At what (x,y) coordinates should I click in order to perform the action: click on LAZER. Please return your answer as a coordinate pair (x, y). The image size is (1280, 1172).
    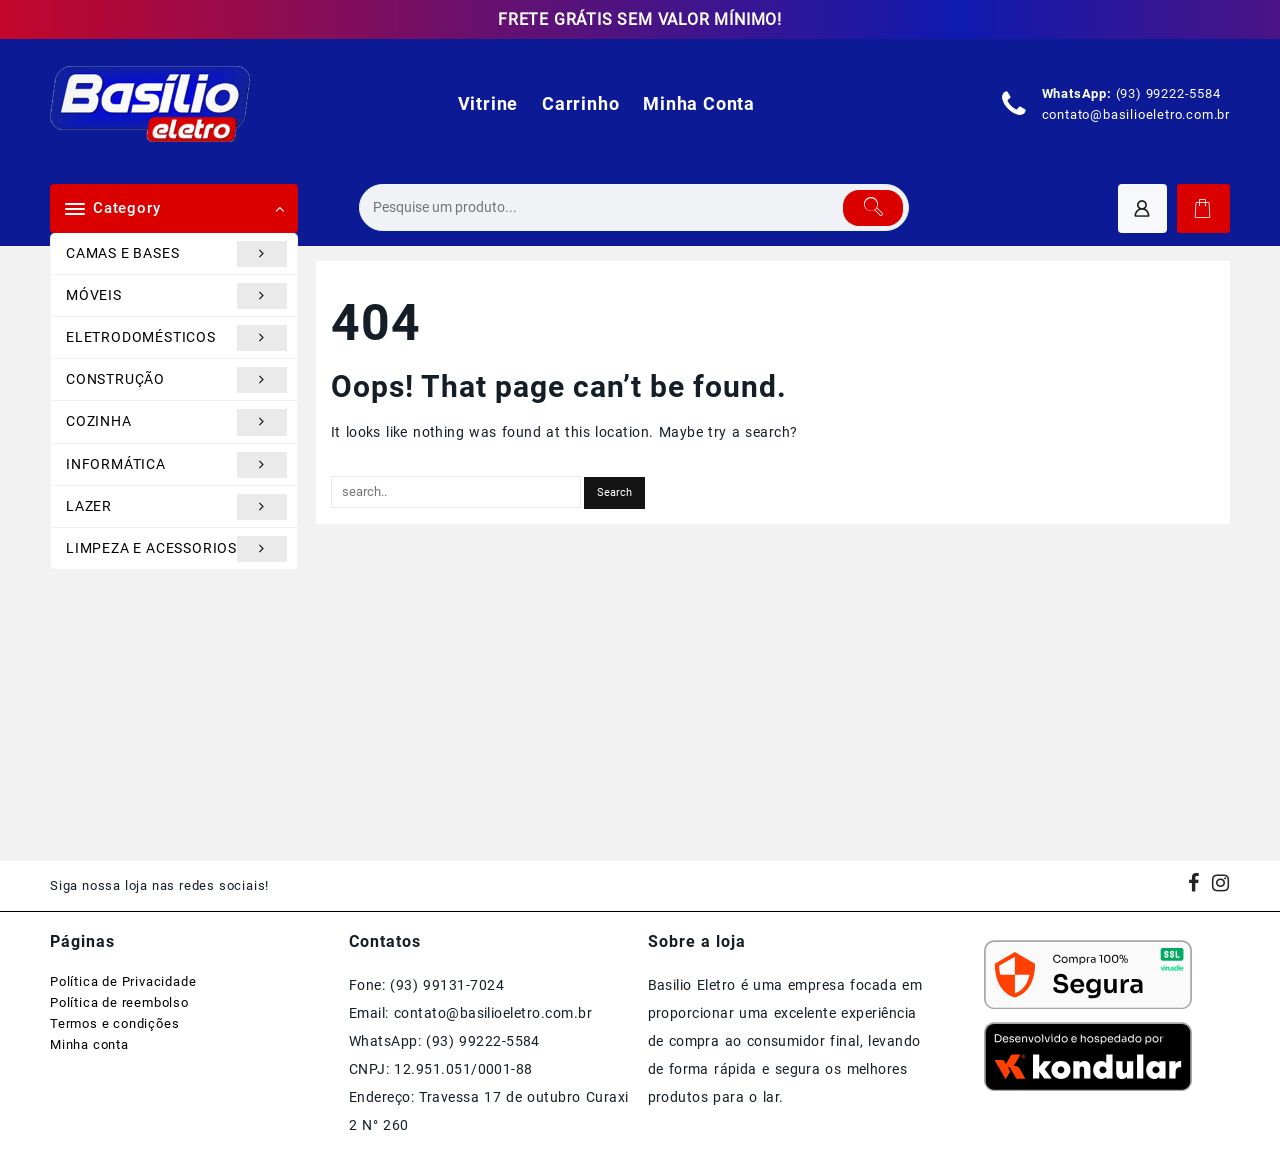
    Looking at the image, I should click on (176, 507).